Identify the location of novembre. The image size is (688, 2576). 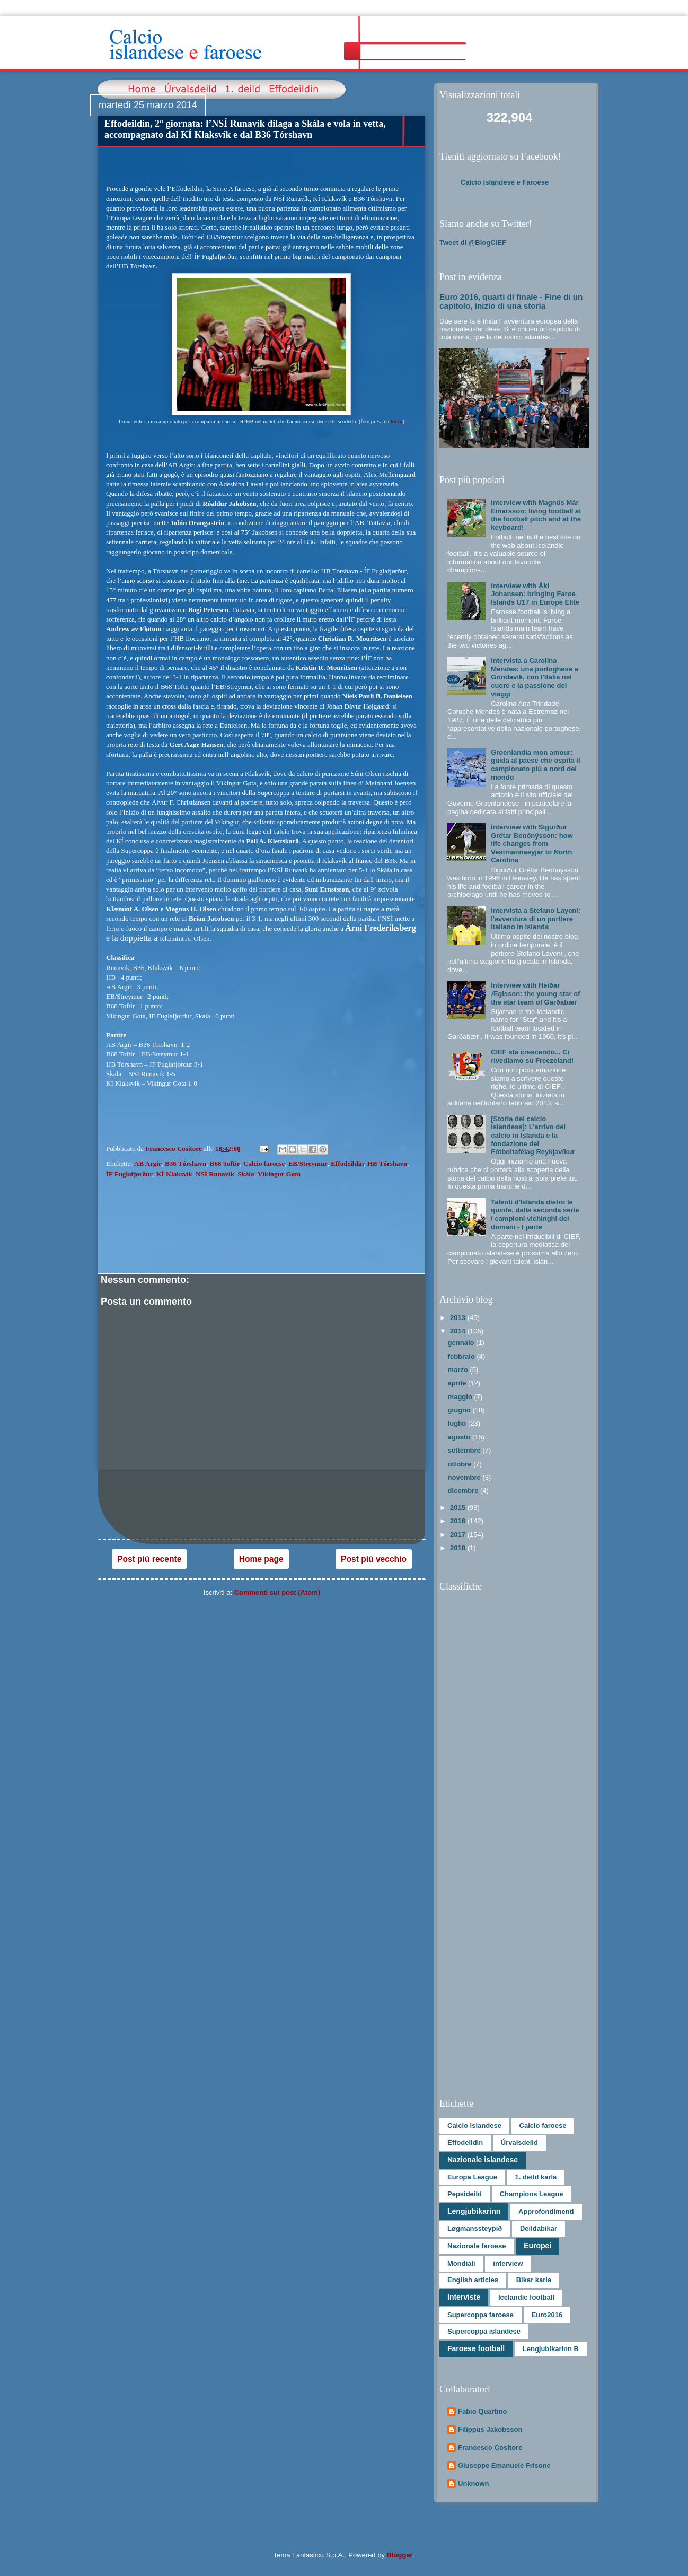
(465, 1477).